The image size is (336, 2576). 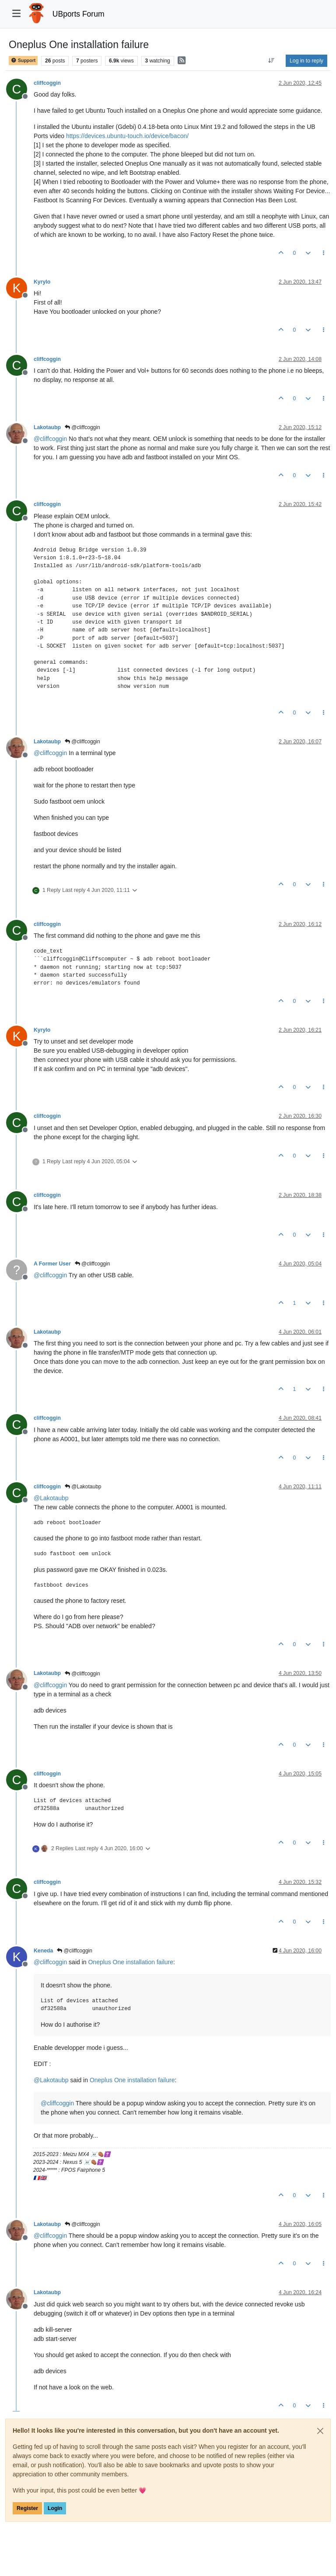 What do you see at coordinates (82, 427) in the screenshot?
I see `@cliffcoggin` at bounding box center [82, 427].